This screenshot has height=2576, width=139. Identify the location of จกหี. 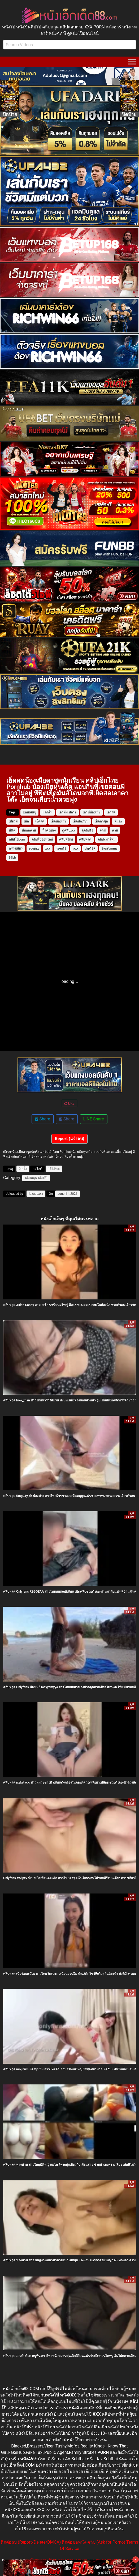
(103, 830).